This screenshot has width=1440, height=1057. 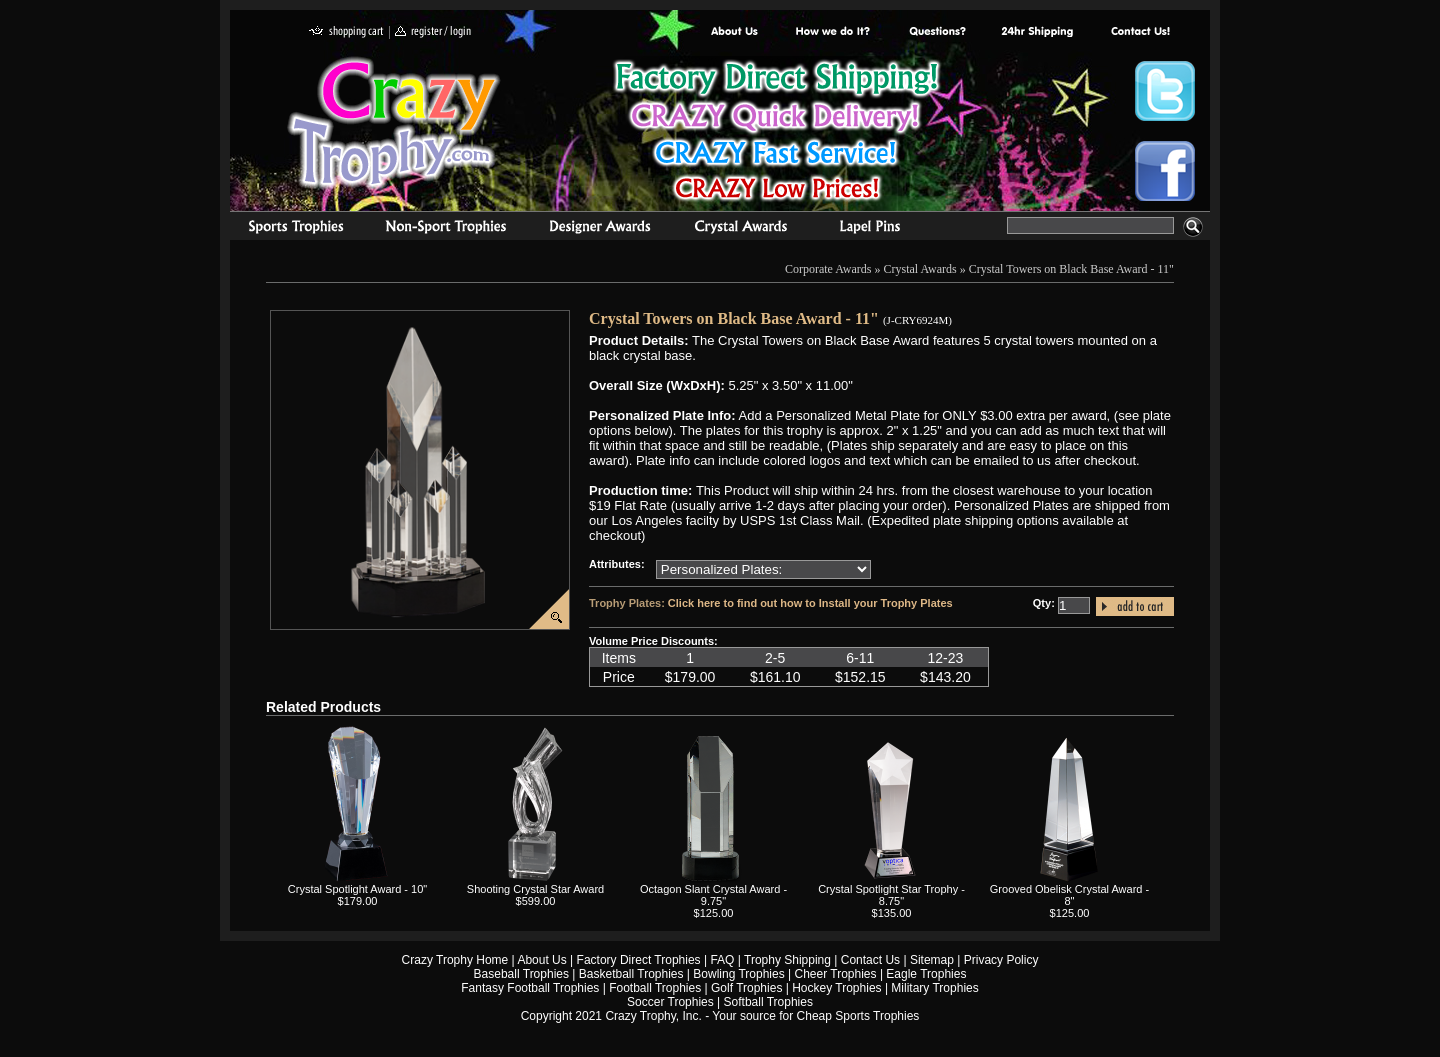 What do you see at coordinates (934, 988) in the screenshot?
I see `Military Trophies` at bounding box center [934, 988].